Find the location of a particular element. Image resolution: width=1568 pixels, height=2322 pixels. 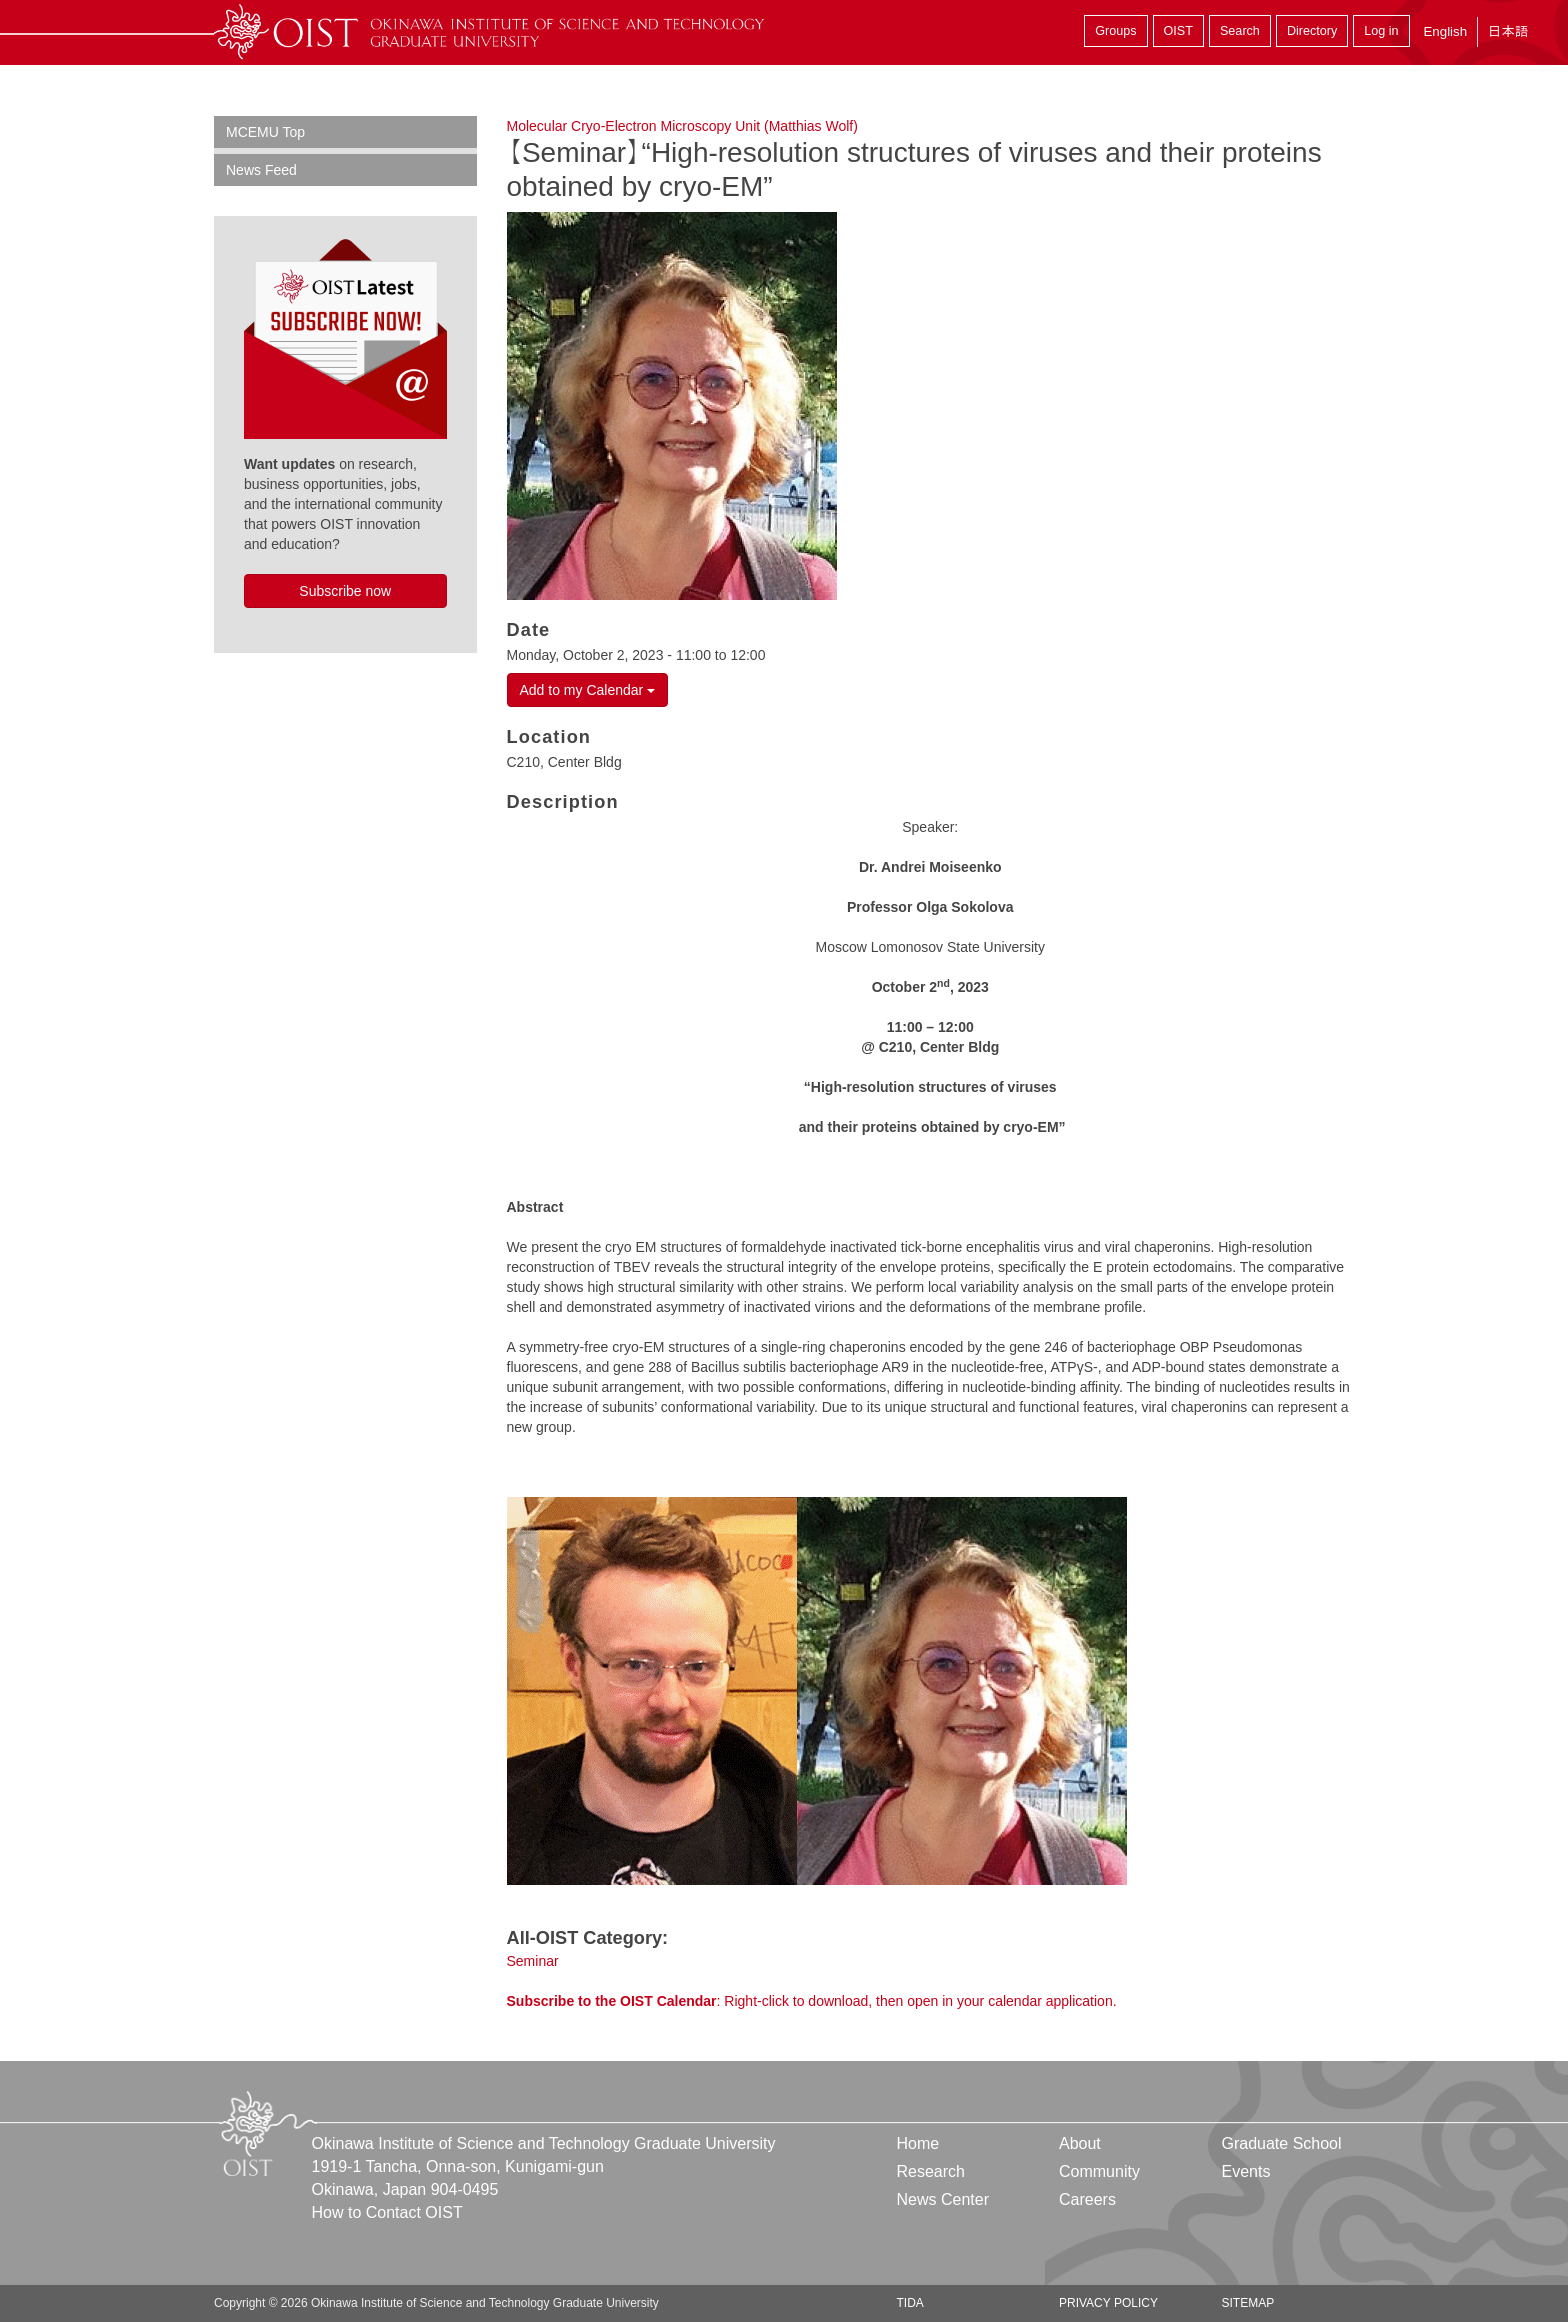

Groups is located at coordinates (1115, 31).